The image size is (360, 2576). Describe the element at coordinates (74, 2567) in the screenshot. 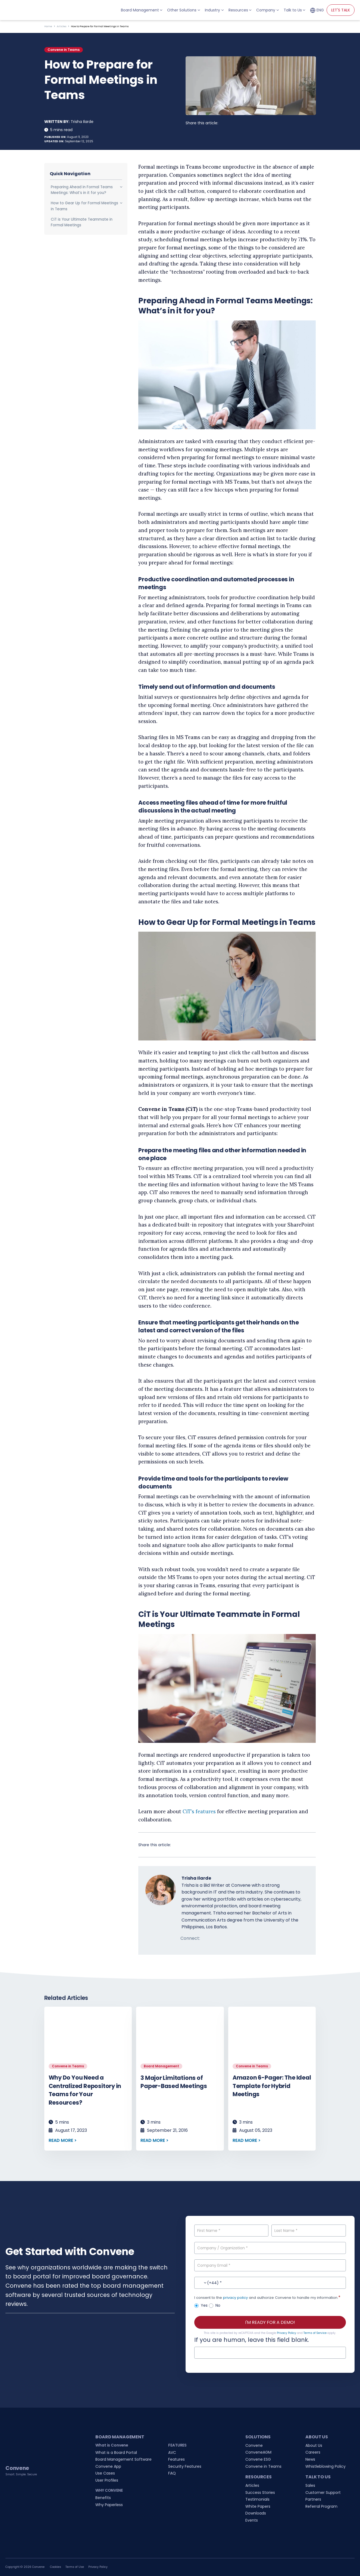

I see `Terms of Use` at that location.